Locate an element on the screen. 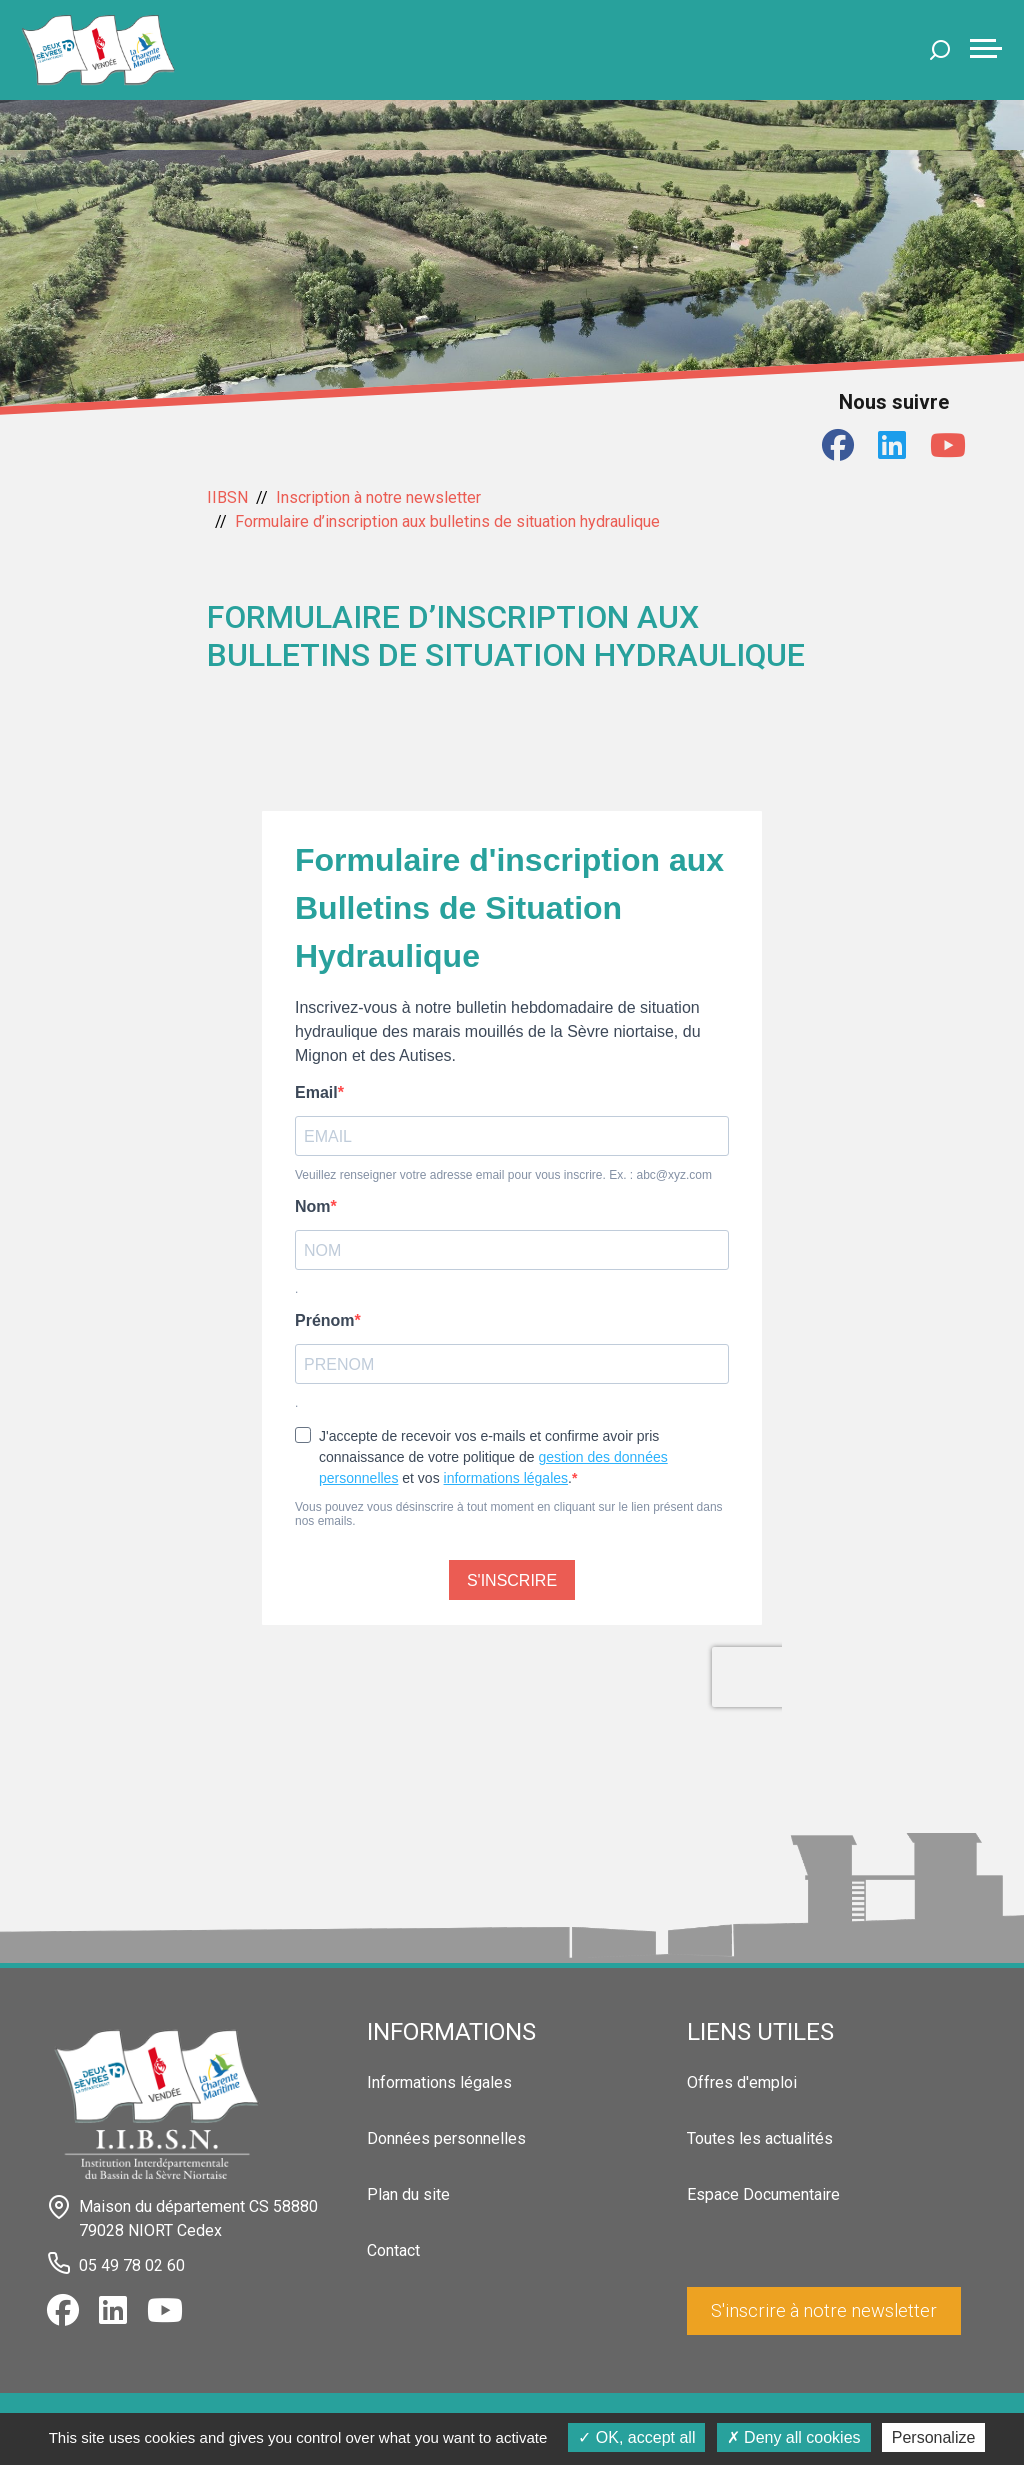 This screenshot has width=1024, height=2465. Toutes les actualités is located at coordinates (760, 2138).